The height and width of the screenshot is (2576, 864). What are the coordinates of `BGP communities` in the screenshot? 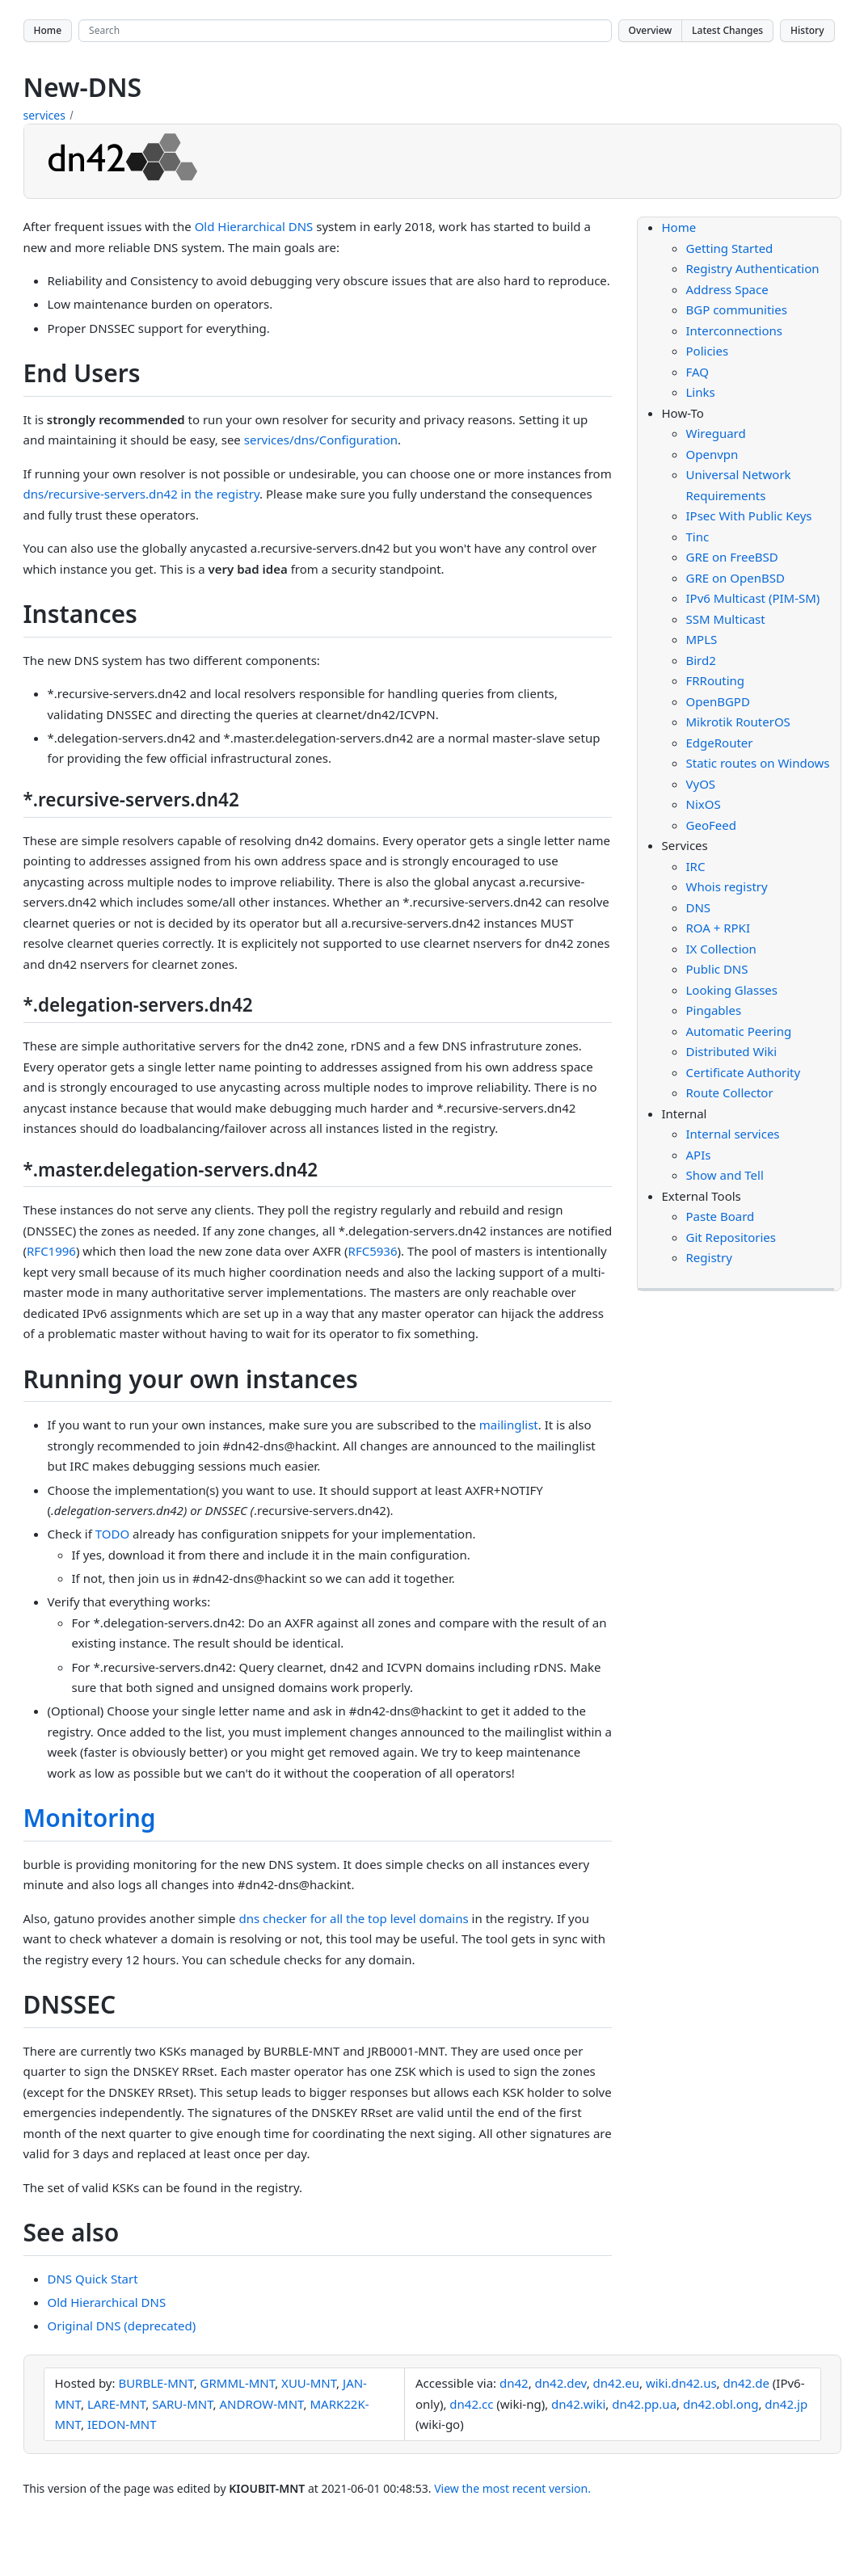 It's located at (736, 309).